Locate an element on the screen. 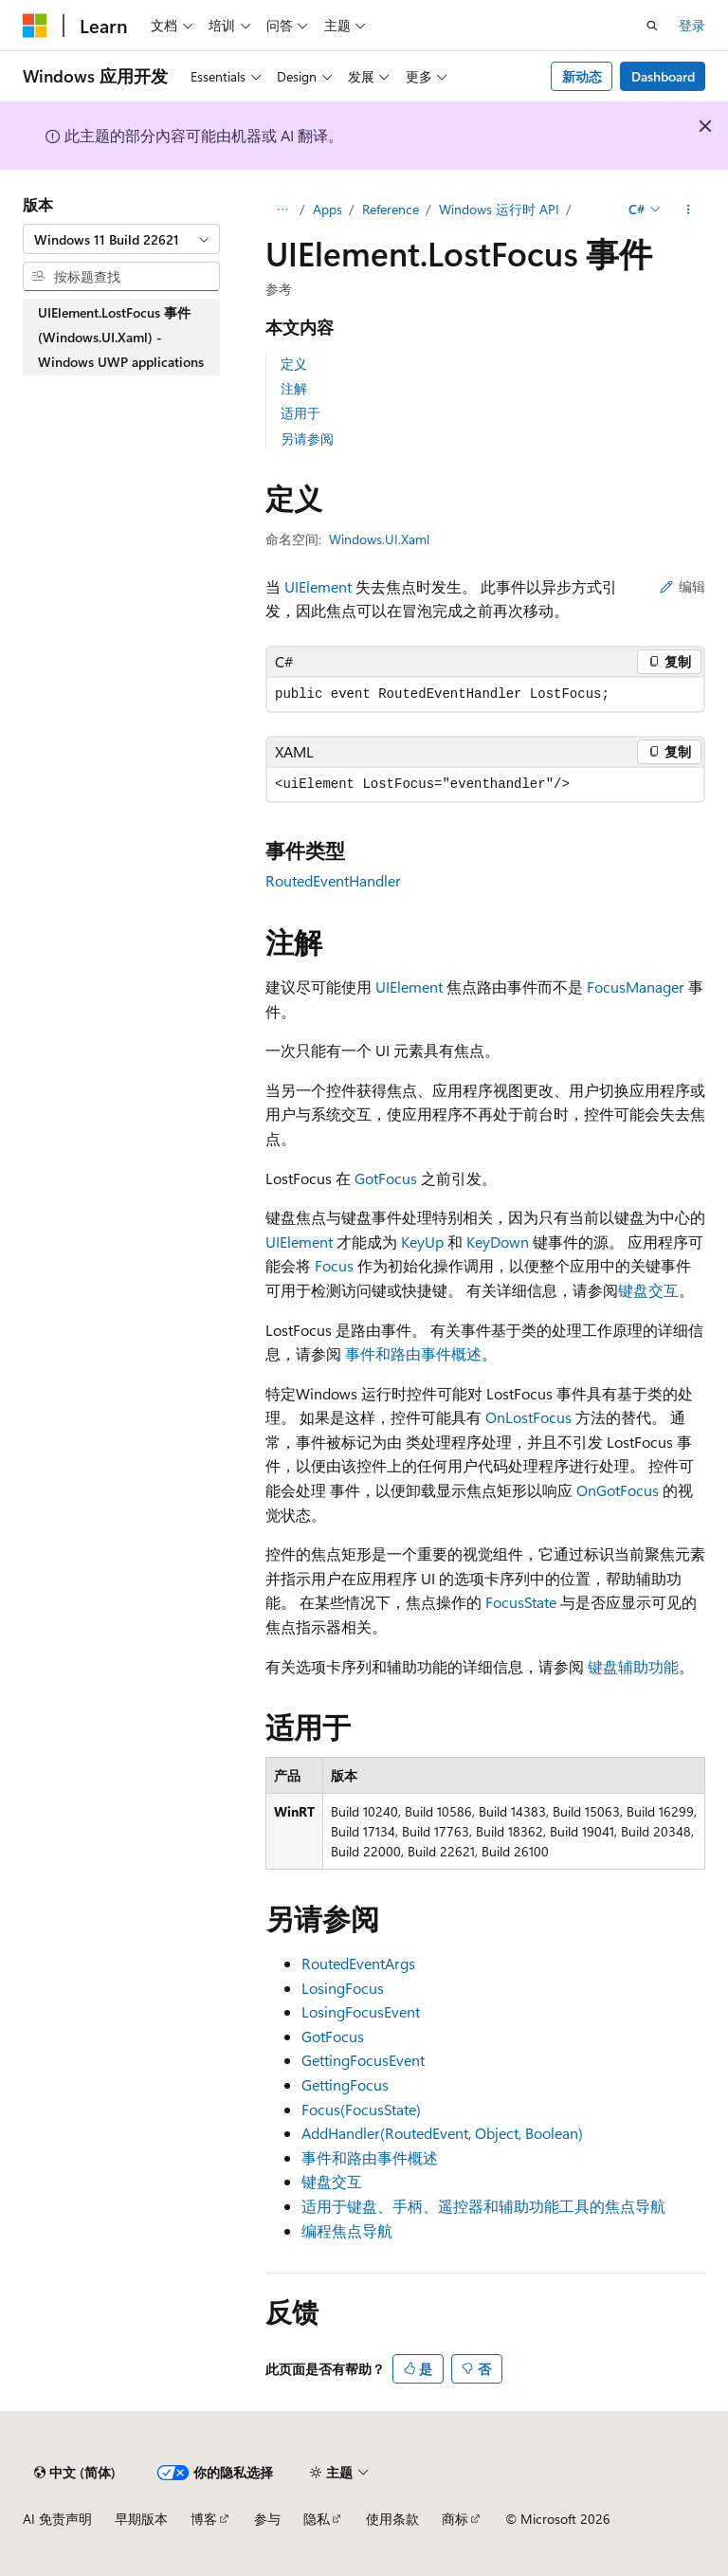 This screenshot has width=728, height=2576. [combobox] is located at coordinates (121, 239).